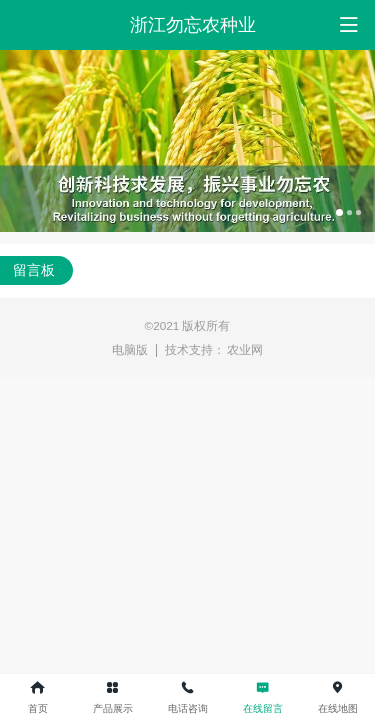  I want to click on 农业网, so click(245, 349).